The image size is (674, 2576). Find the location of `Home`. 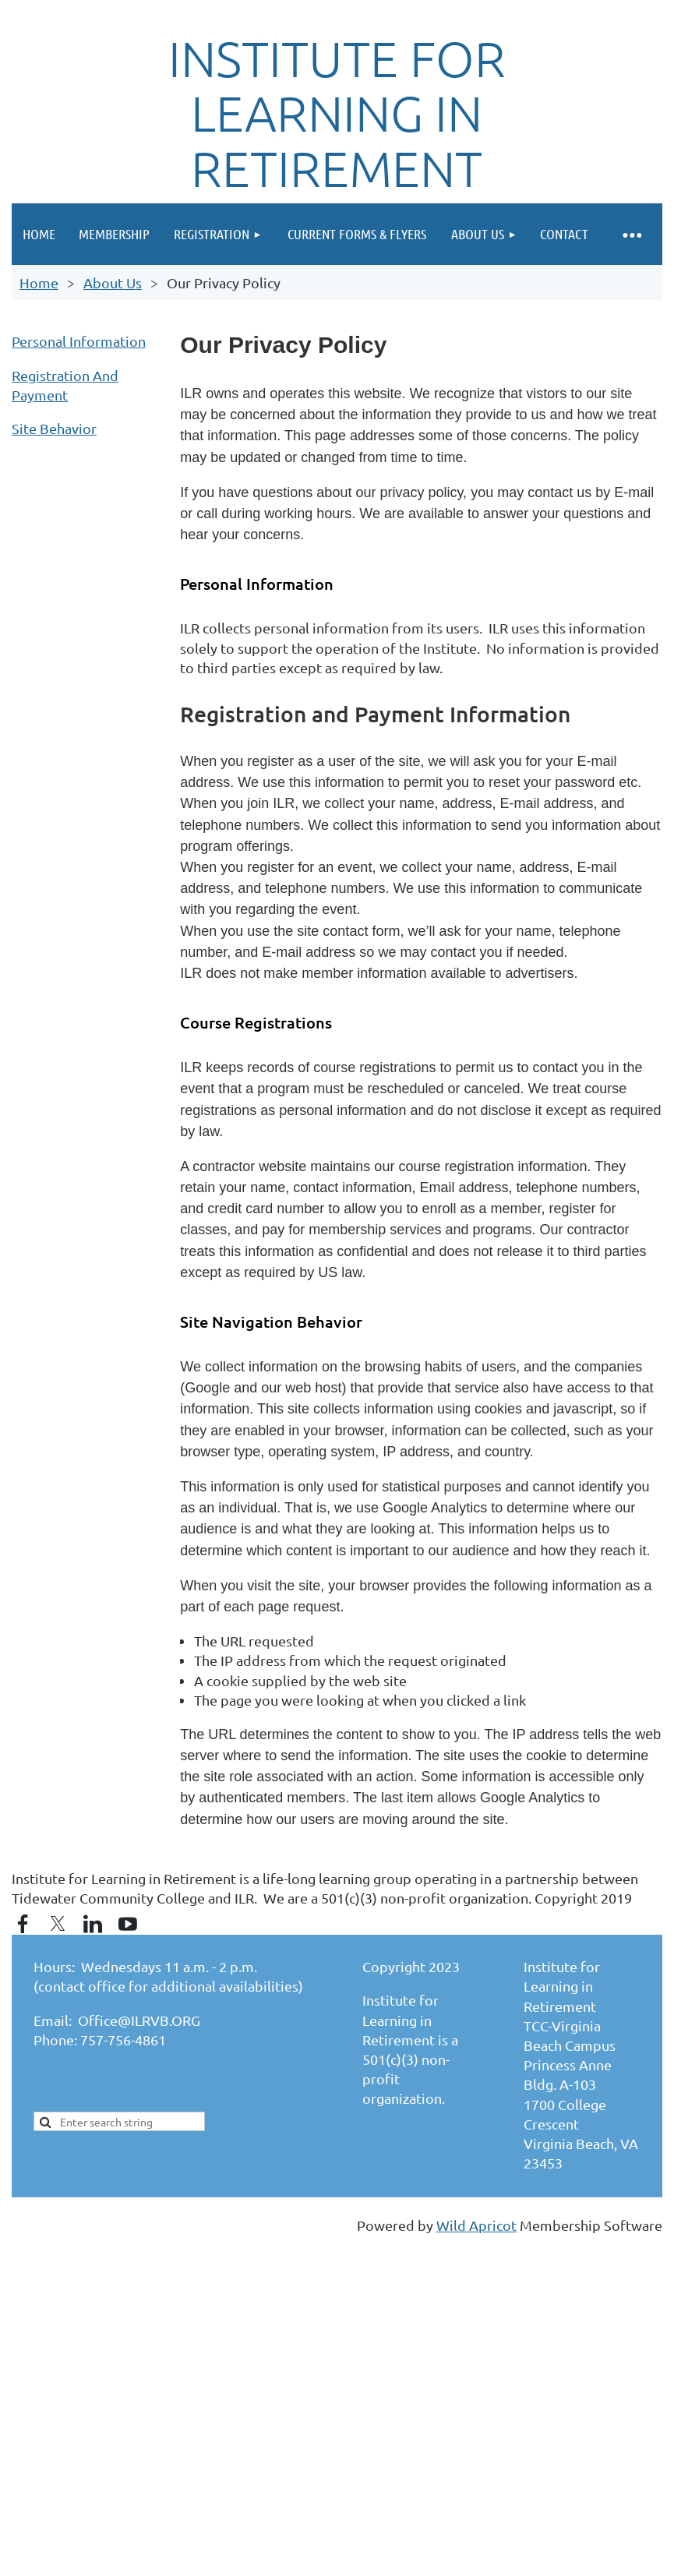

Home is located at coordinates (38, 282).